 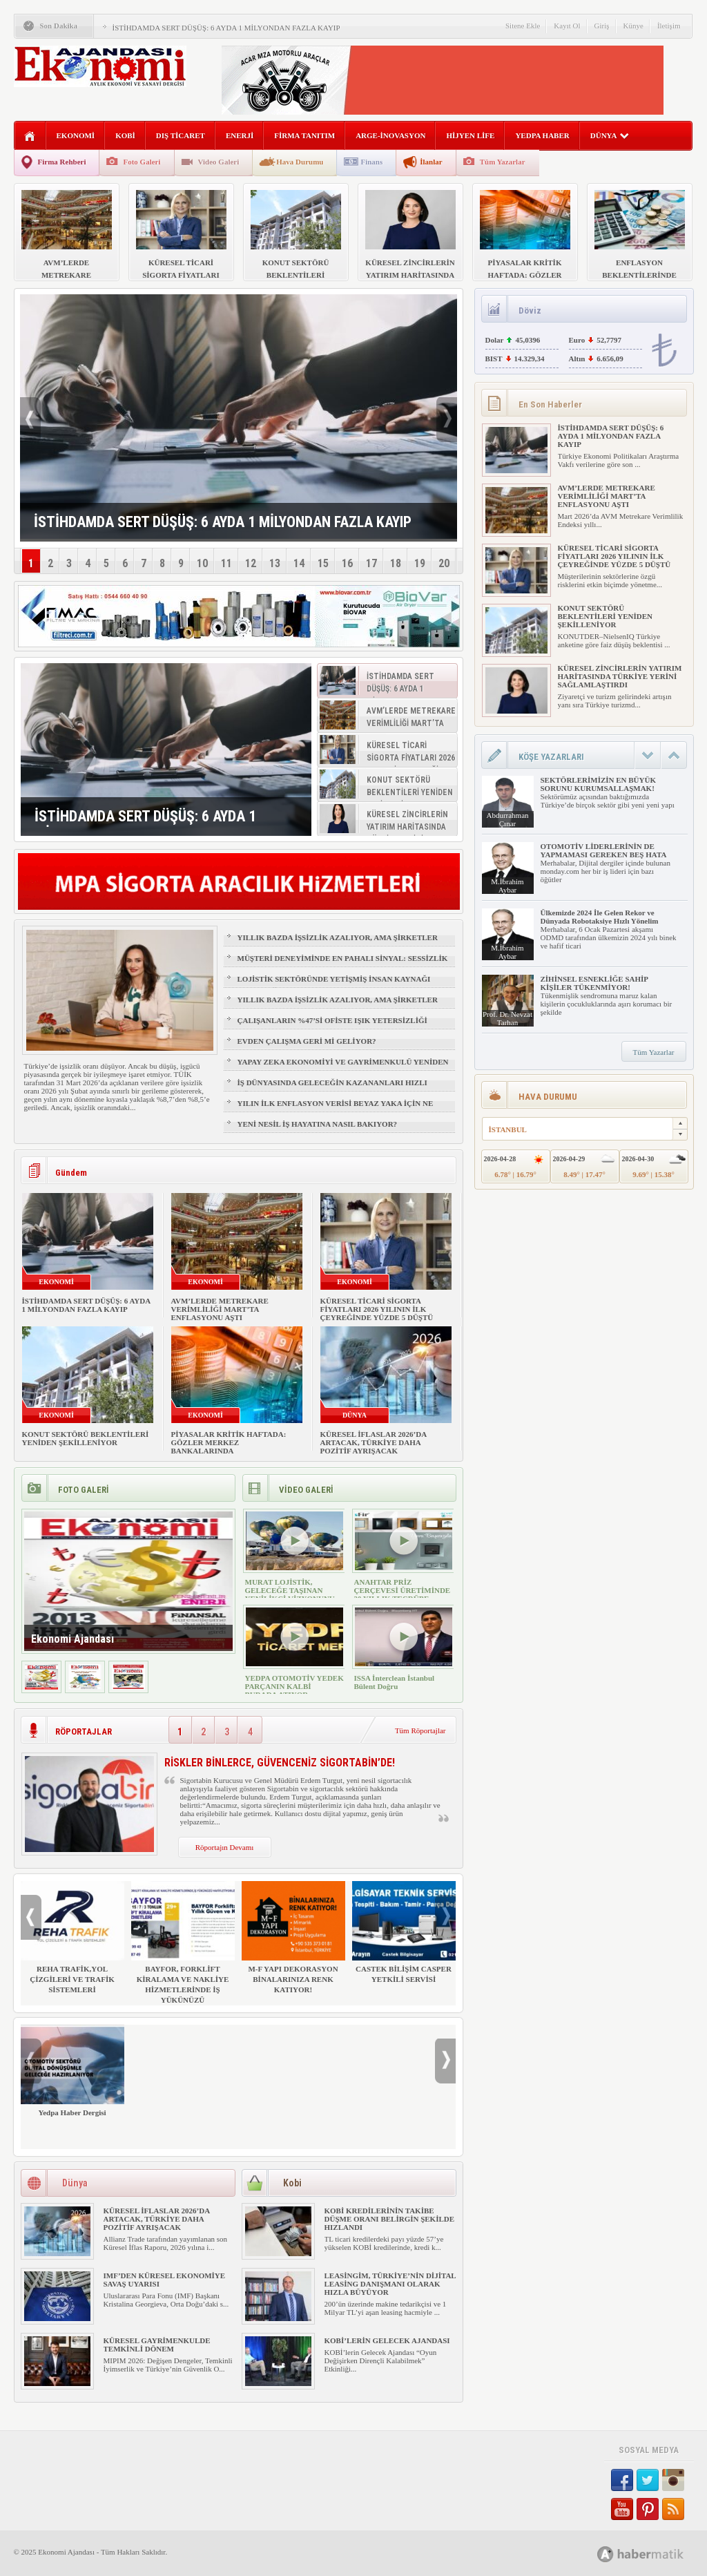 I want to click on KÜRESEL İFLASLAR 2026’DA ARTACAK, TÜRKİYE DAHA POZİTİF AYRIŞACAK, so click(x=373, y=1442).